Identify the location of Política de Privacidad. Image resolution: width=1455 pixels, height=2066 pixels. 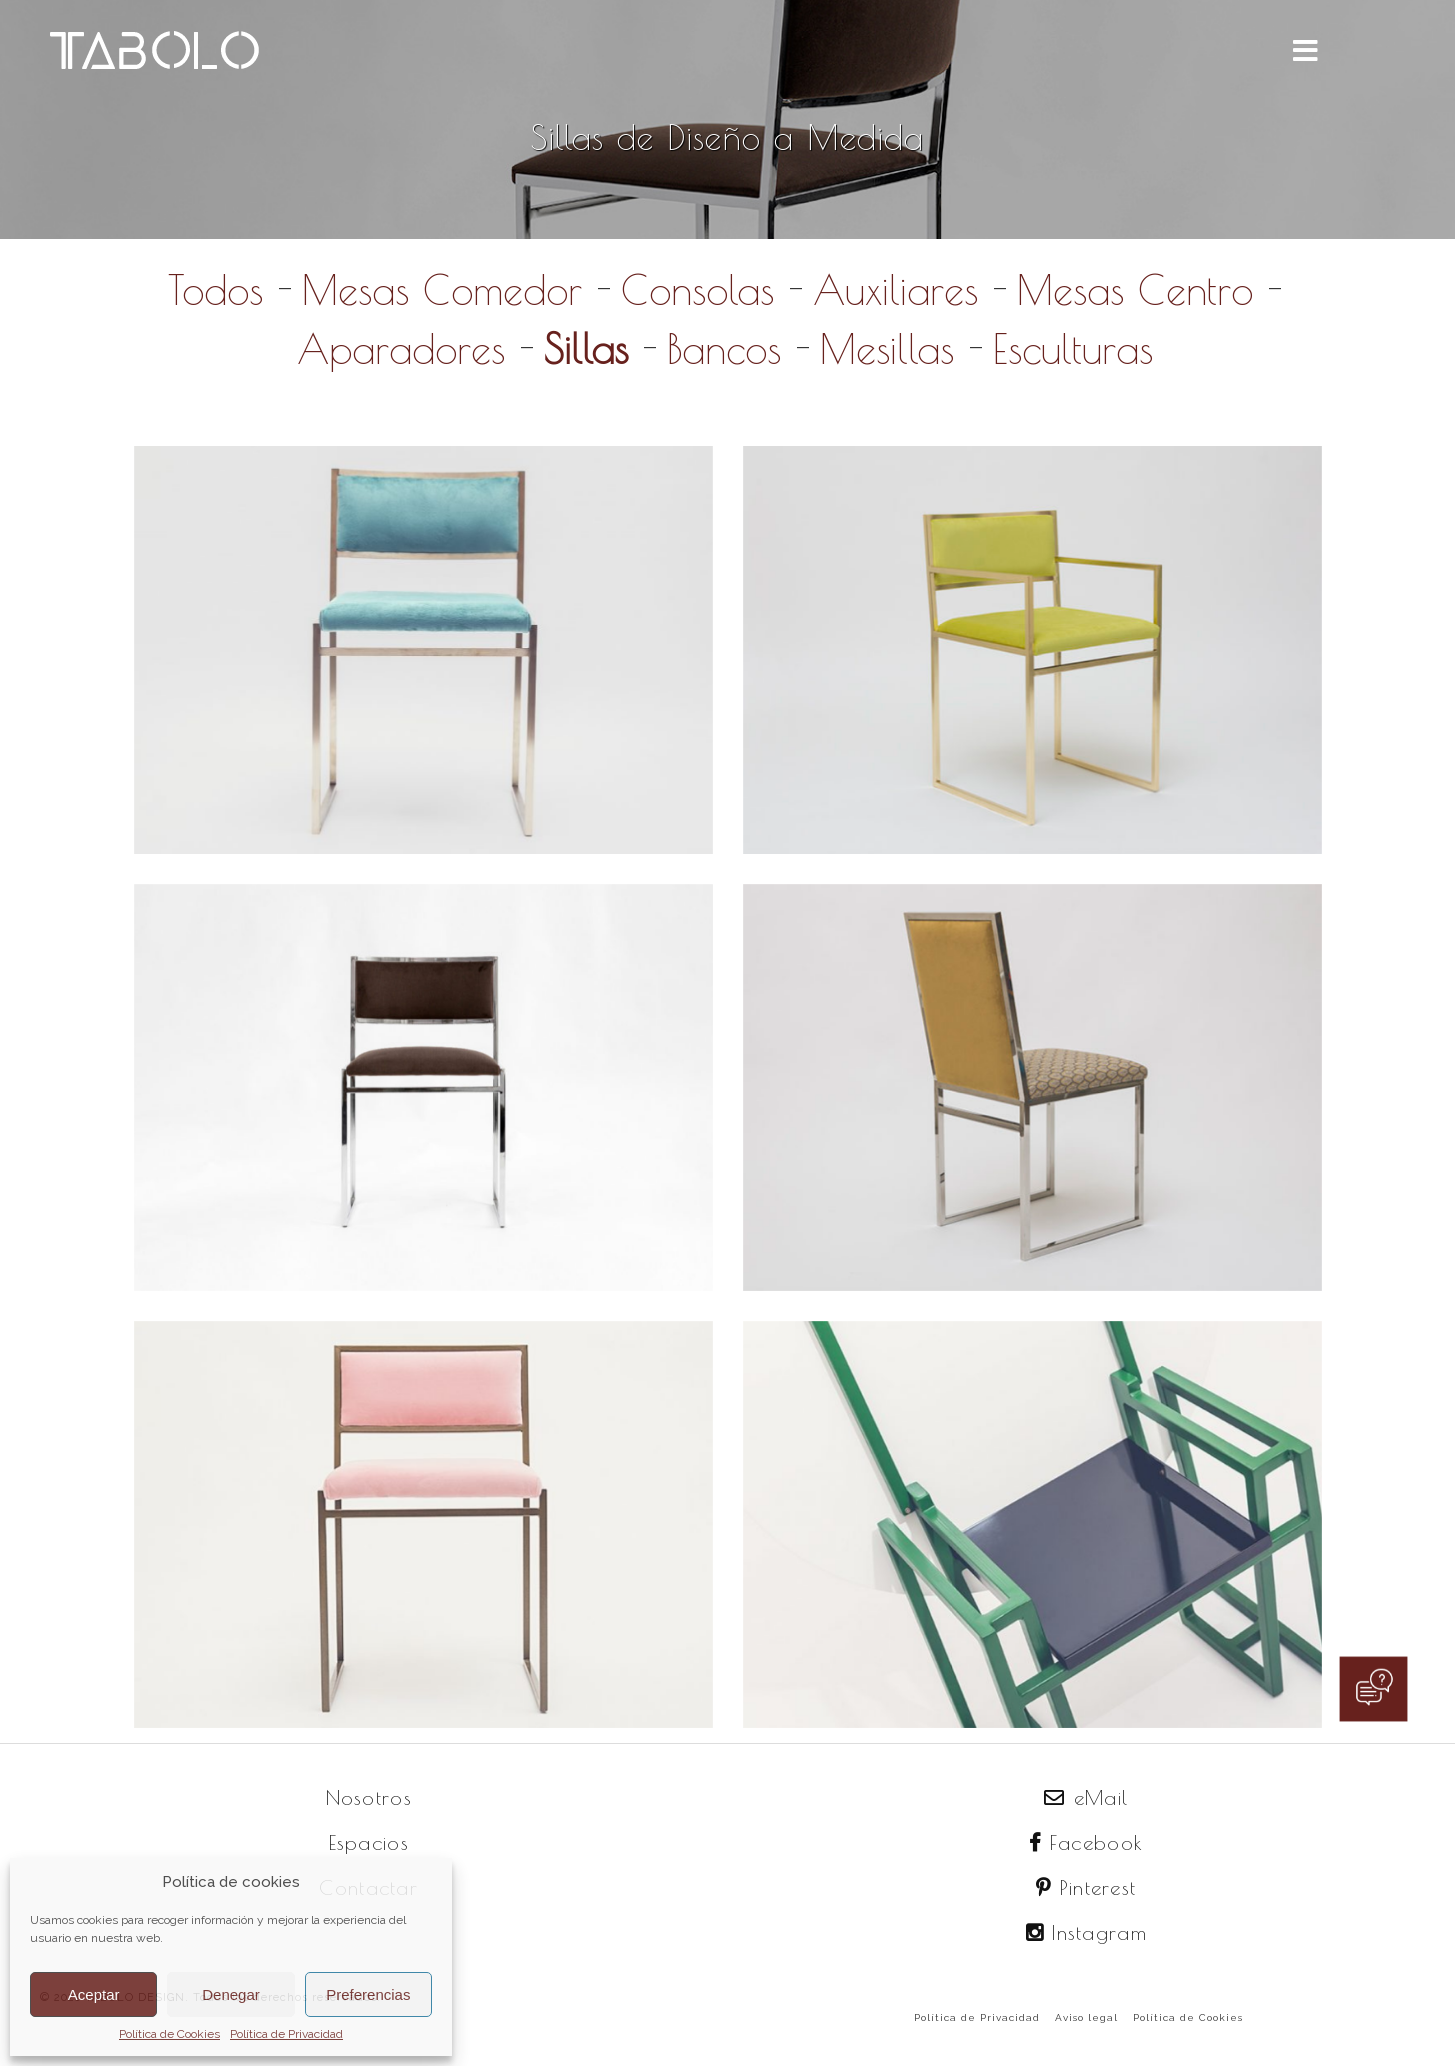
(286, 2034).